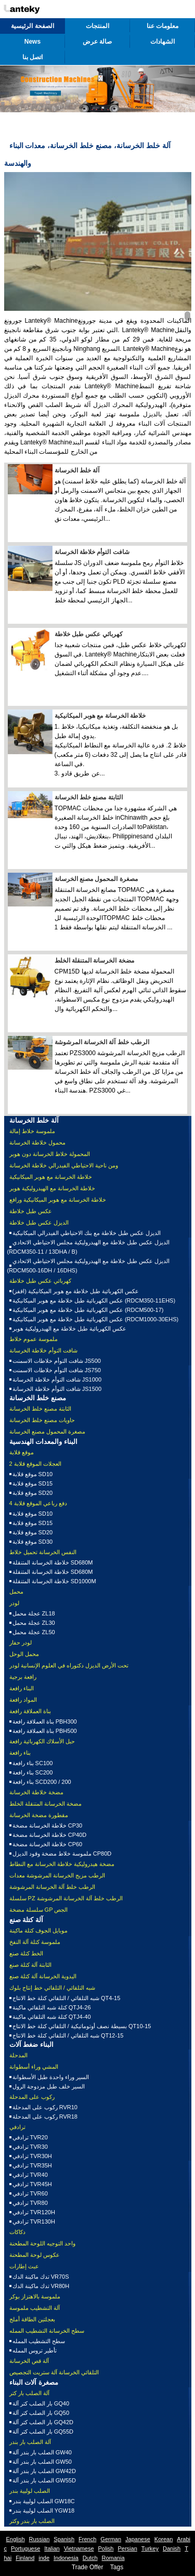 This screenshot has height=2576, width=195. I want to click on سلسلة PZ الرطب خلط آلة الخرسانة المرشوشة, so click(66, 1898).